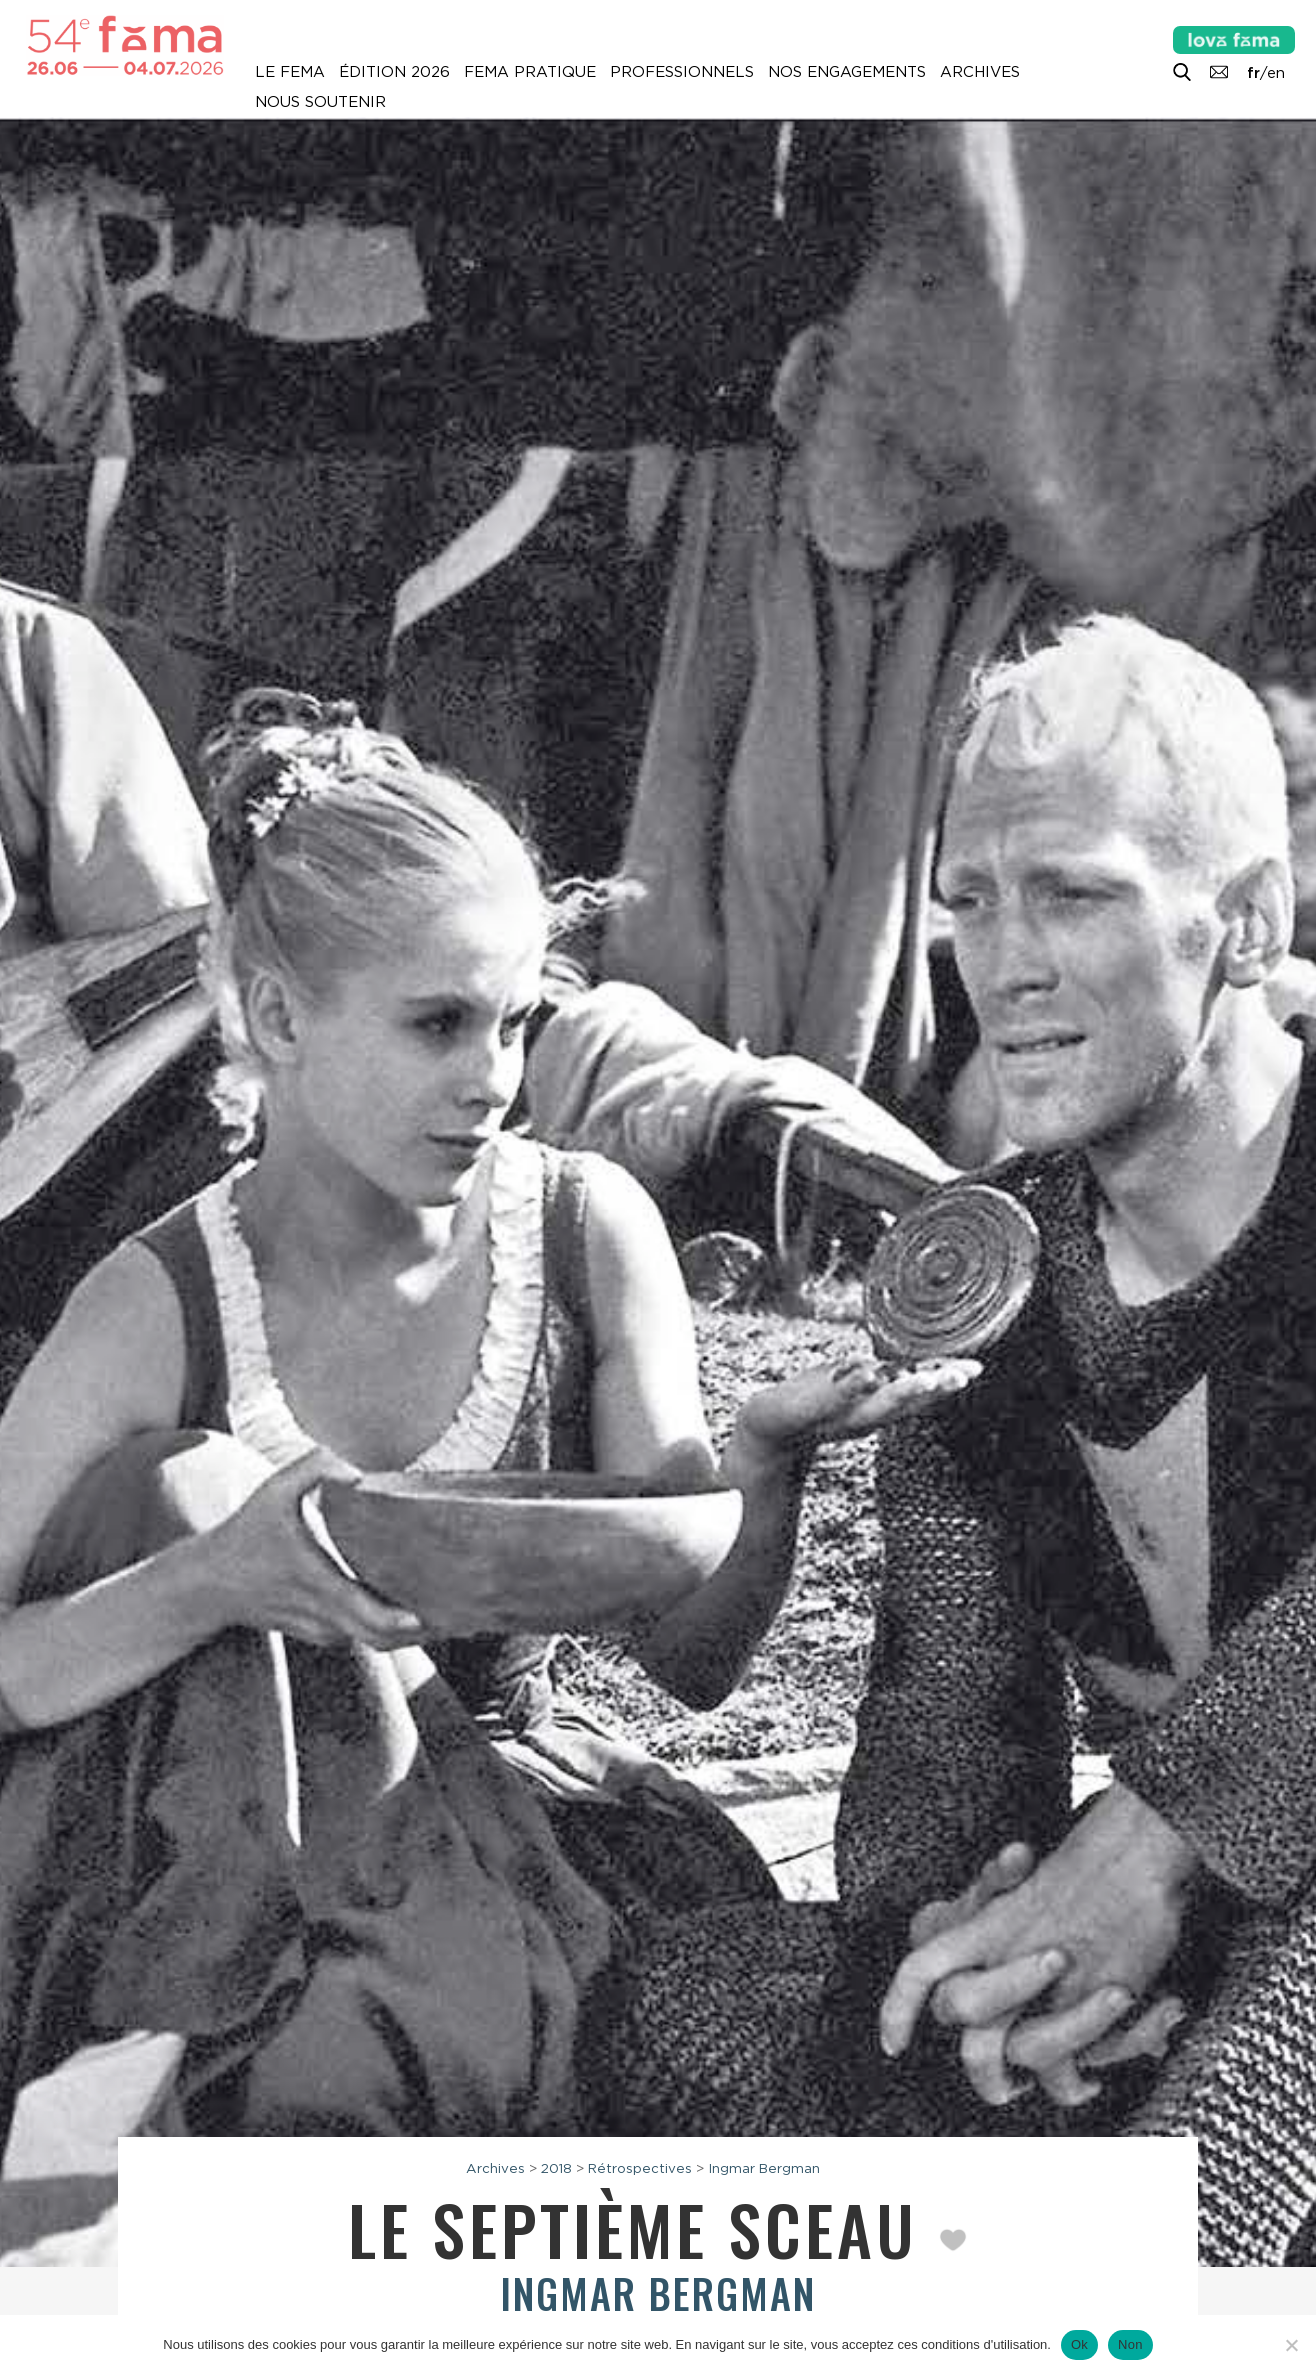  I want to click on en, so click(1276, 73).